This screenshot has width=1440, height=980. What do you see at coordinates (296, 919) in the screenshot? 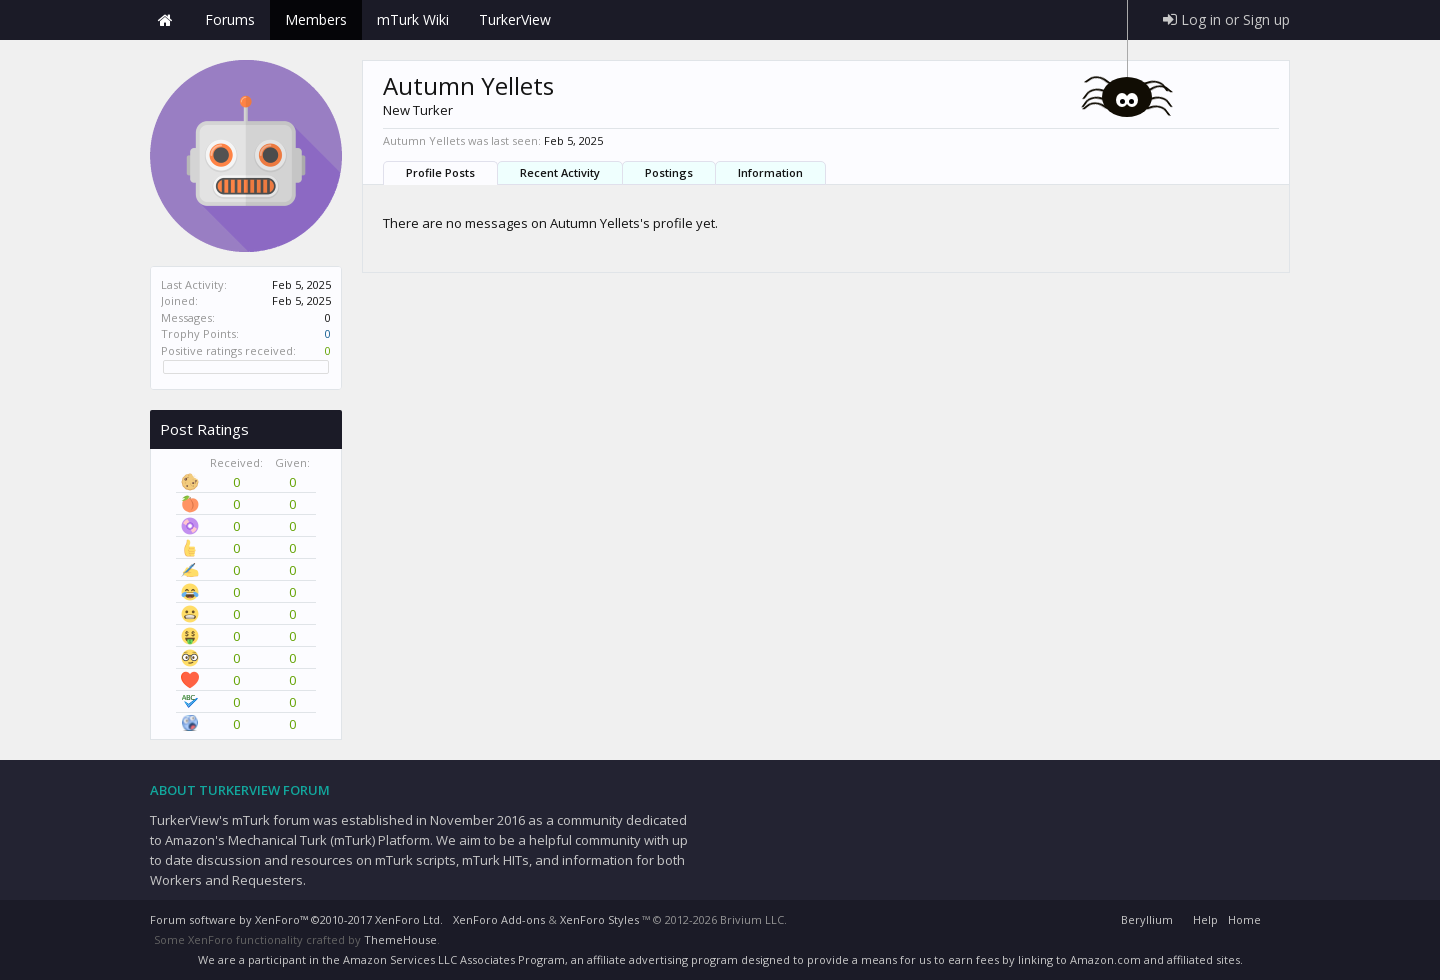
I see `Forum software by XenForo™` at bounding box center [296, 919].